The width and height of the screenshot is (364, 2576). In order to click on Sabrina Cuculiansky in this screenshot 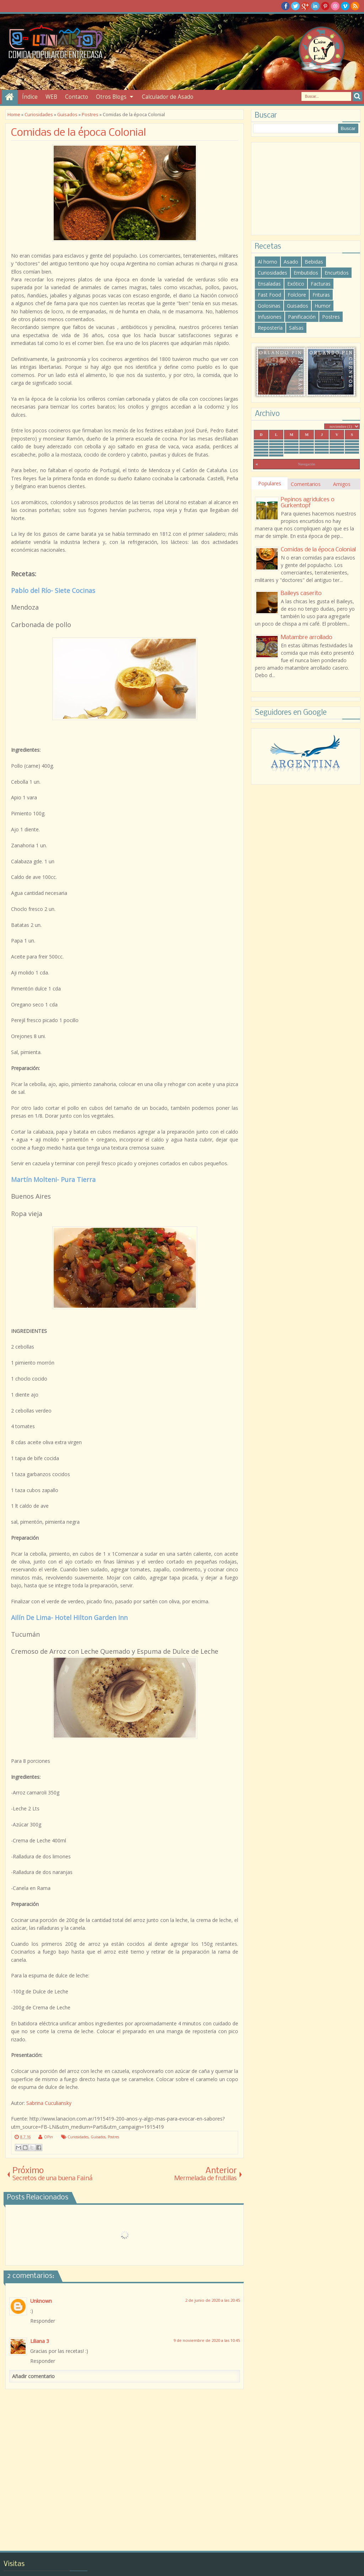, I will do `click(48, 2103)`.